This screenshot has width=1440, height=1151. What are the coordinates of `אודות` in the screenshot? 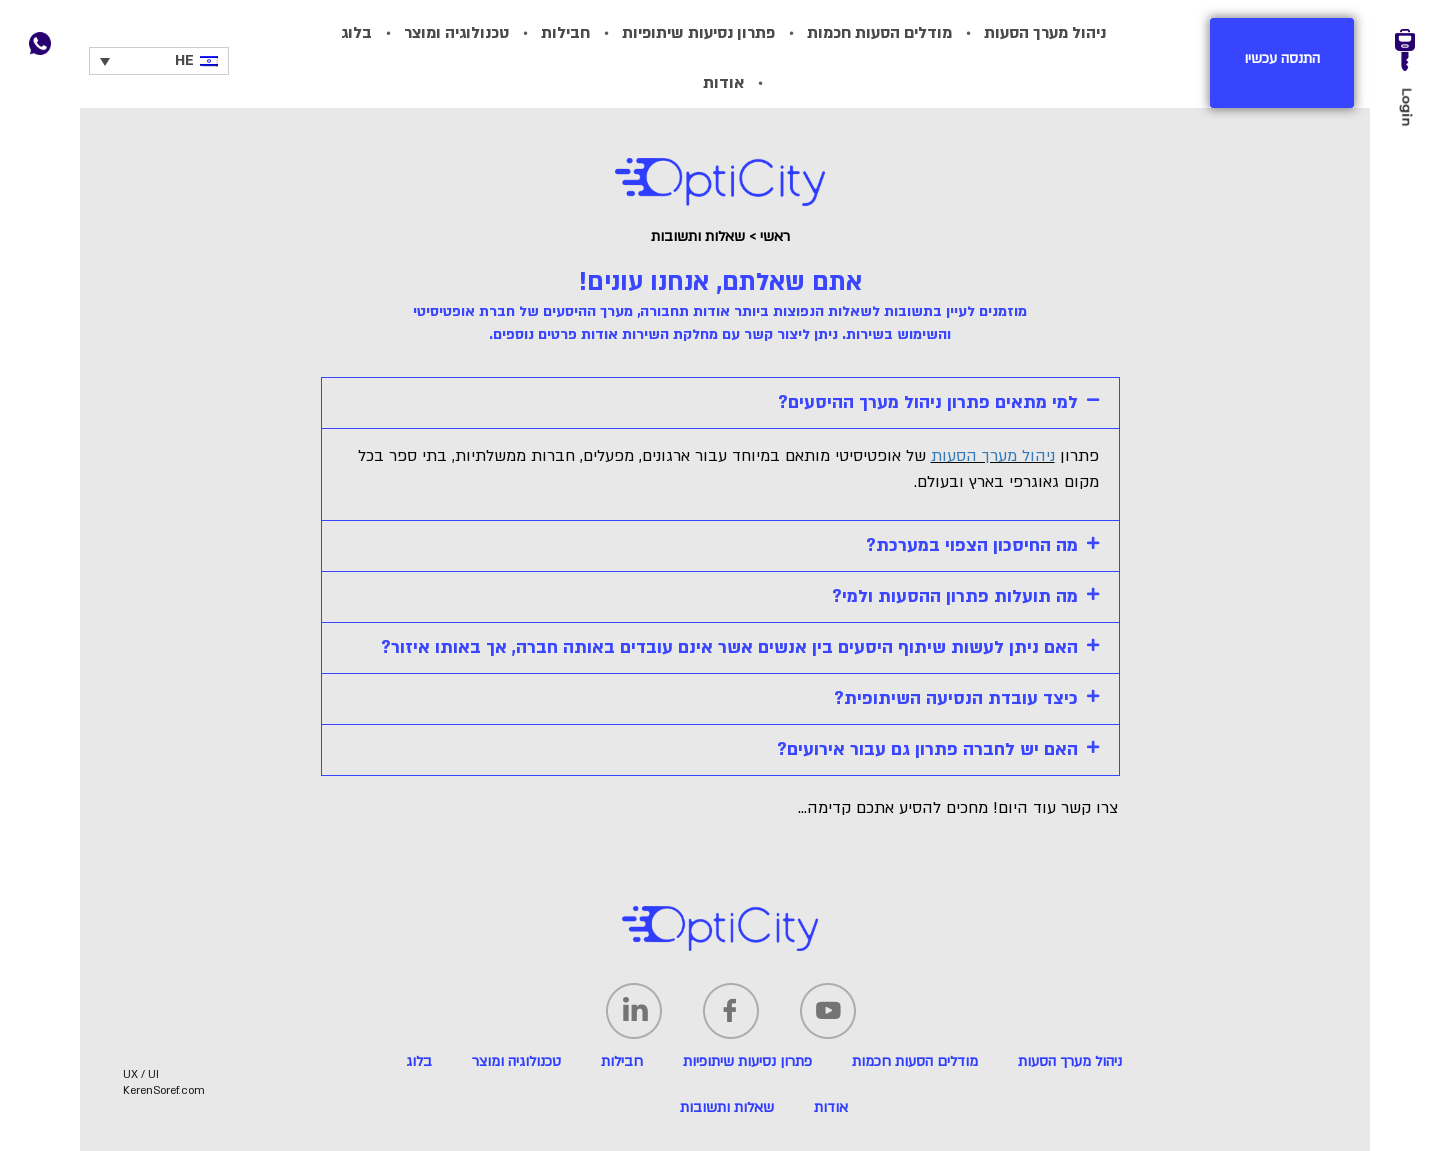 It's located at (723, 83).